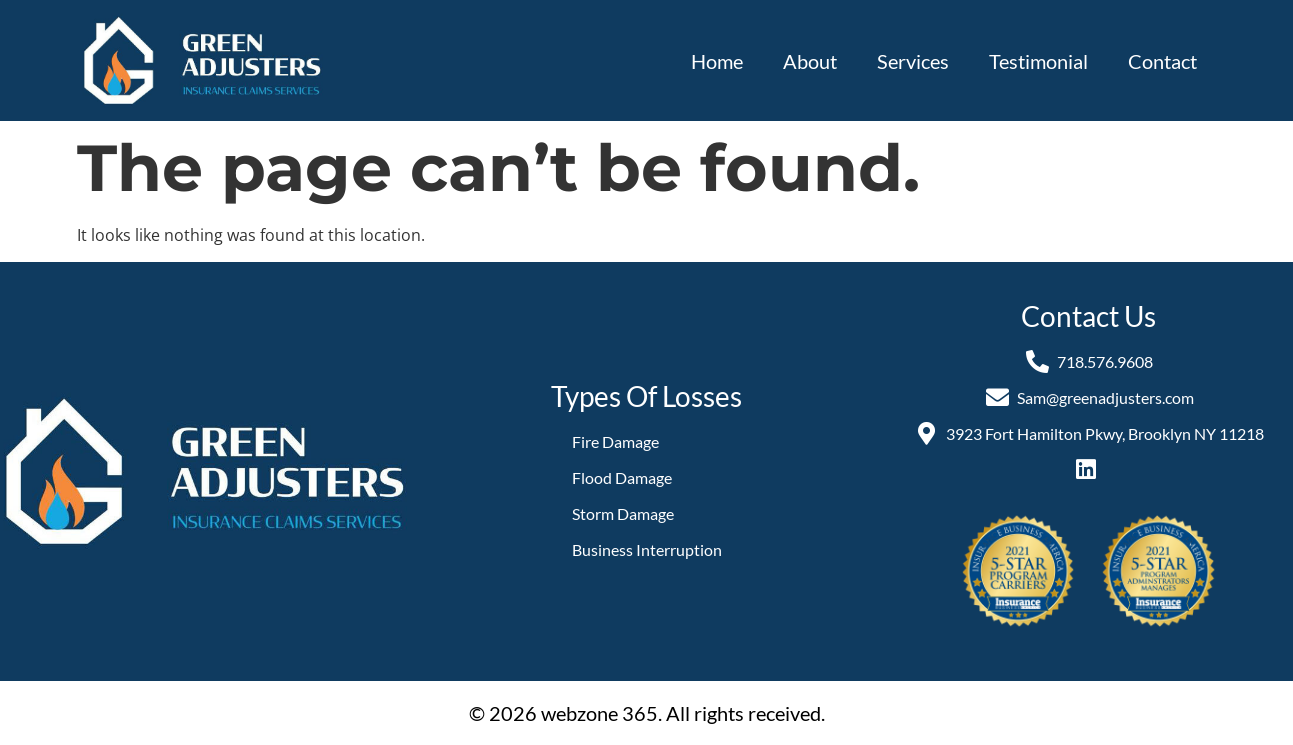 The height and width of the screenshot is (745, 1293). What do you see at coordinates (717, 61) in the screenshot?
I see `Home` at bounding box center [717, 61].